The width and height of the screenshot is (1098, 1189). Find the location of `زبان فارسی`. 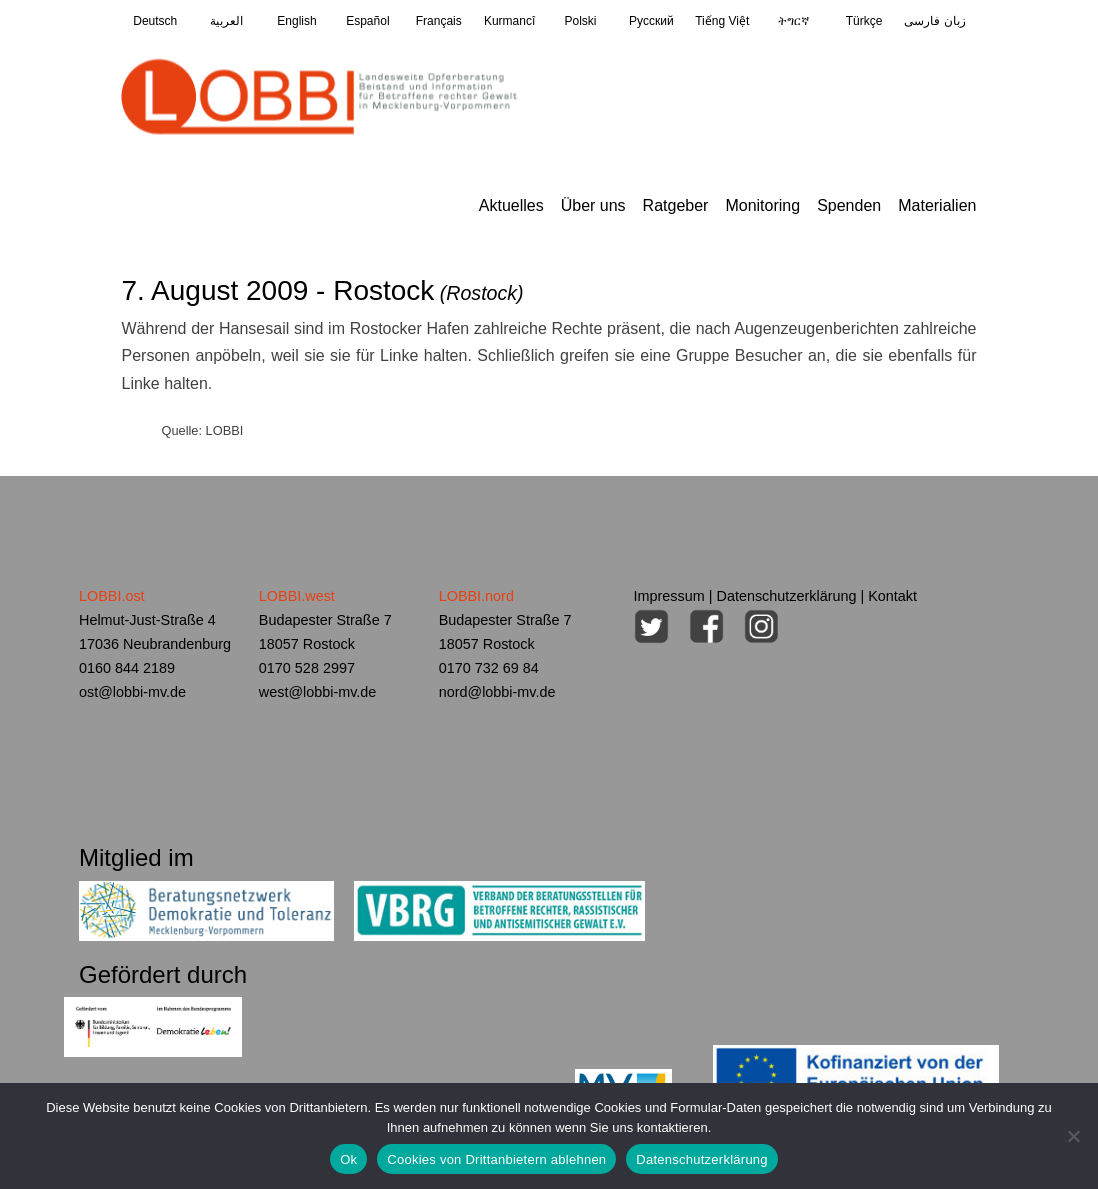

زبان فارسی is located at coordinates (934, 21).